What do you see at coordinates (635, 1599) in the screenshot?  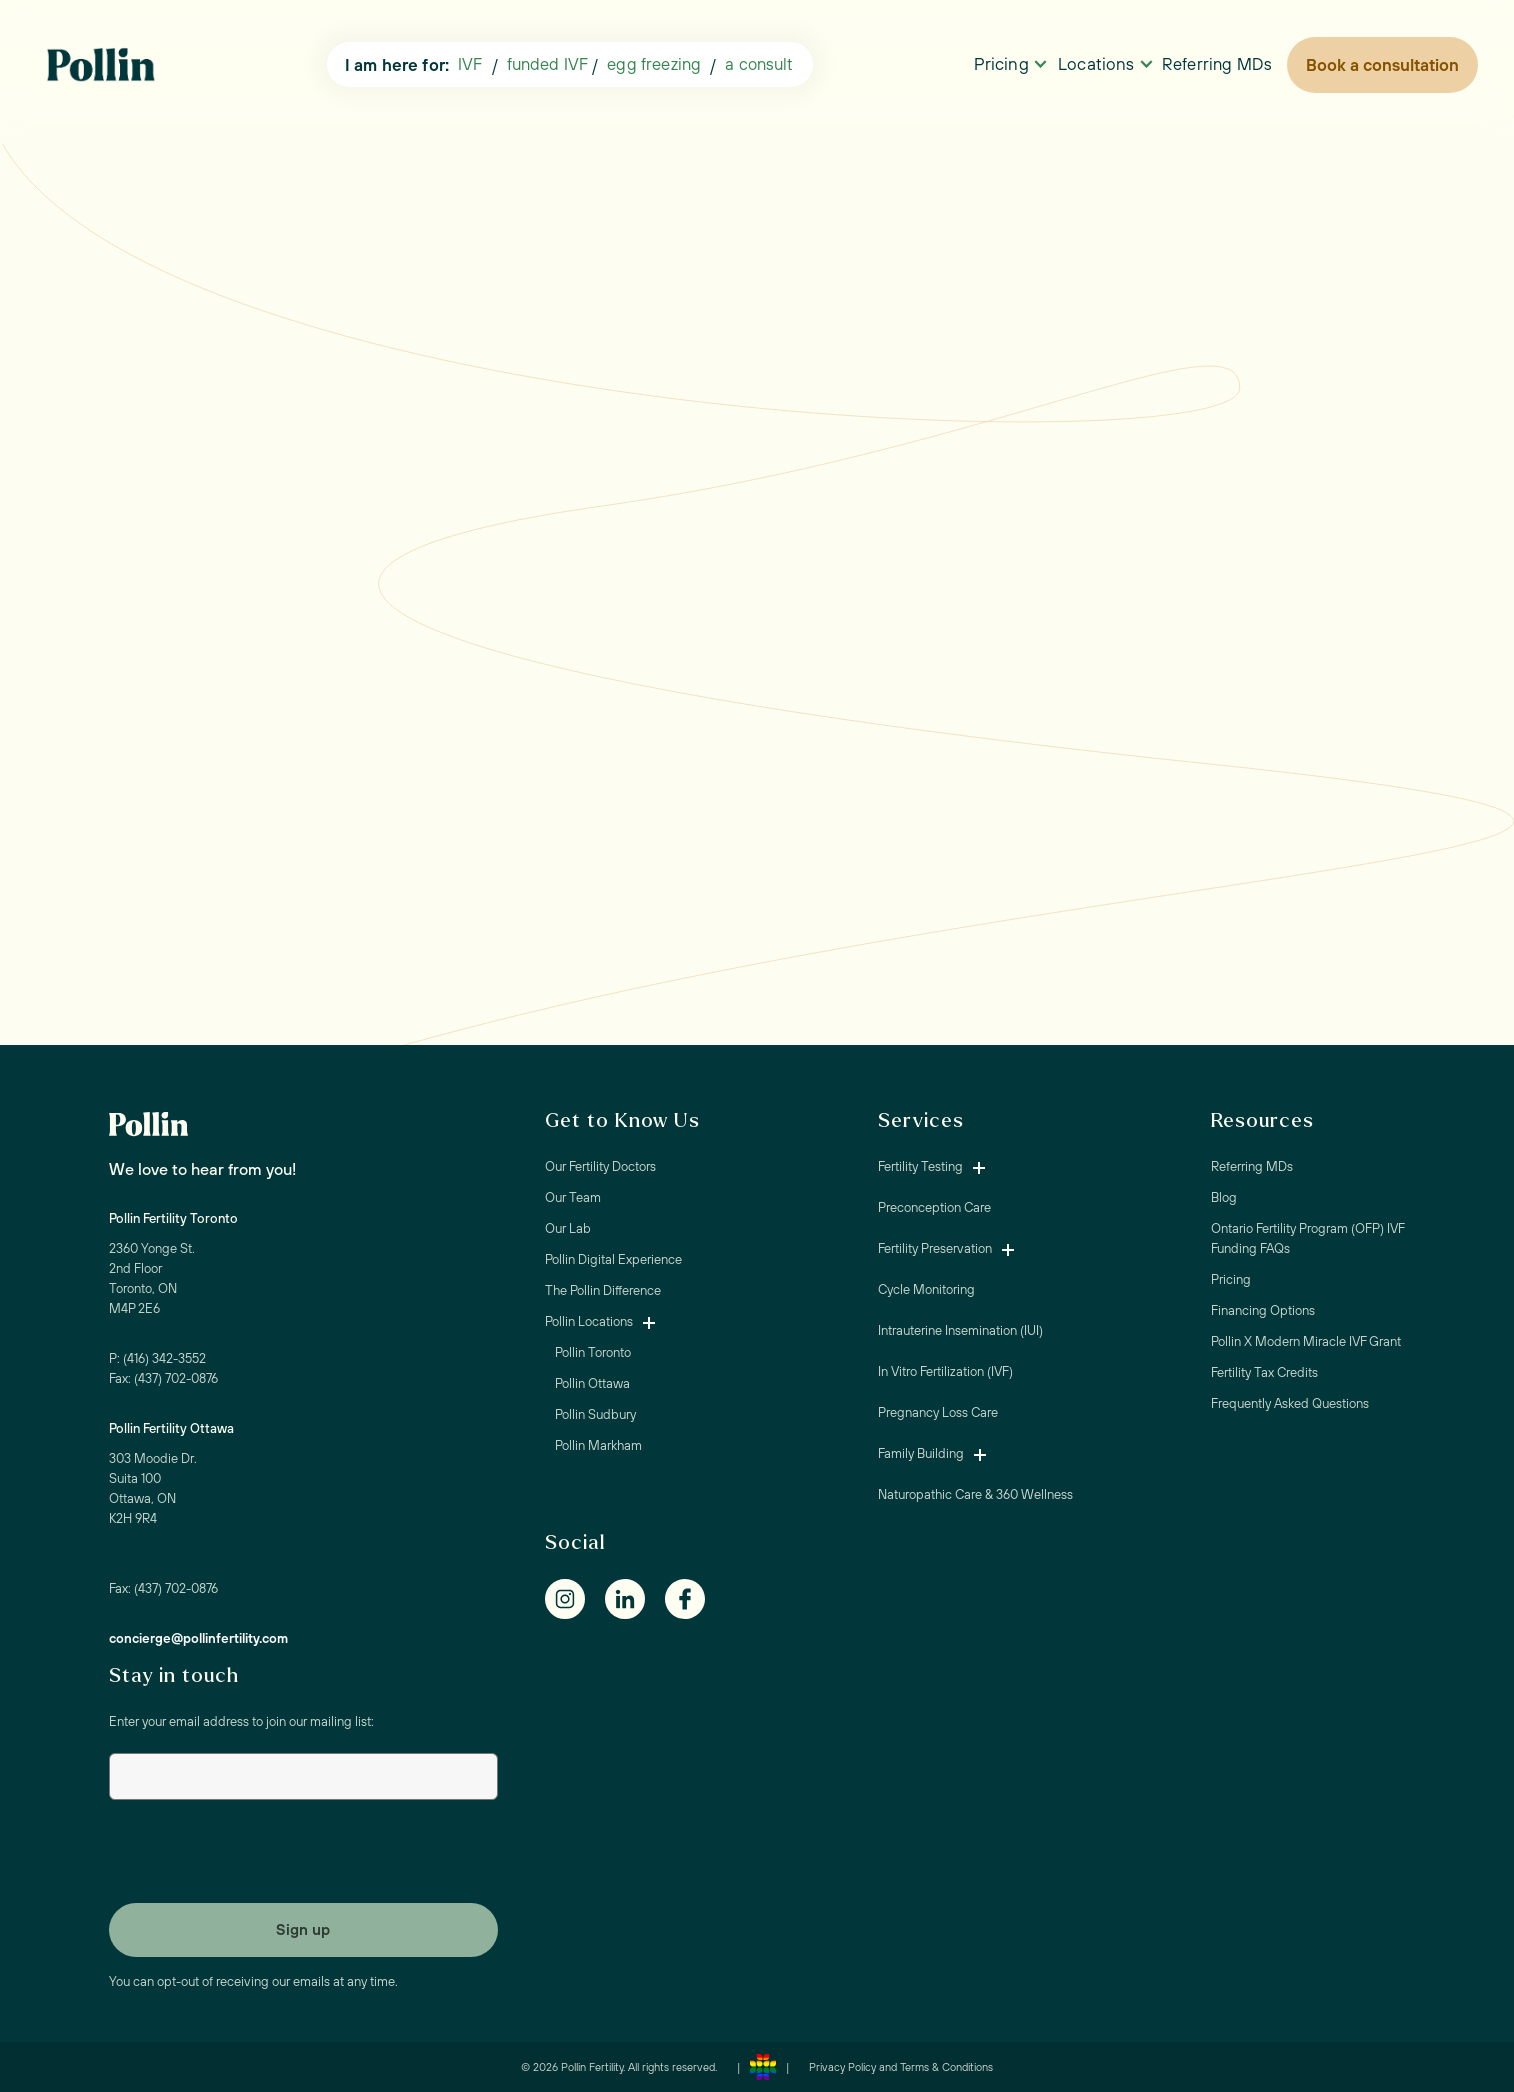 I see `[Linkedin]` at bounding box center [635, 1599].